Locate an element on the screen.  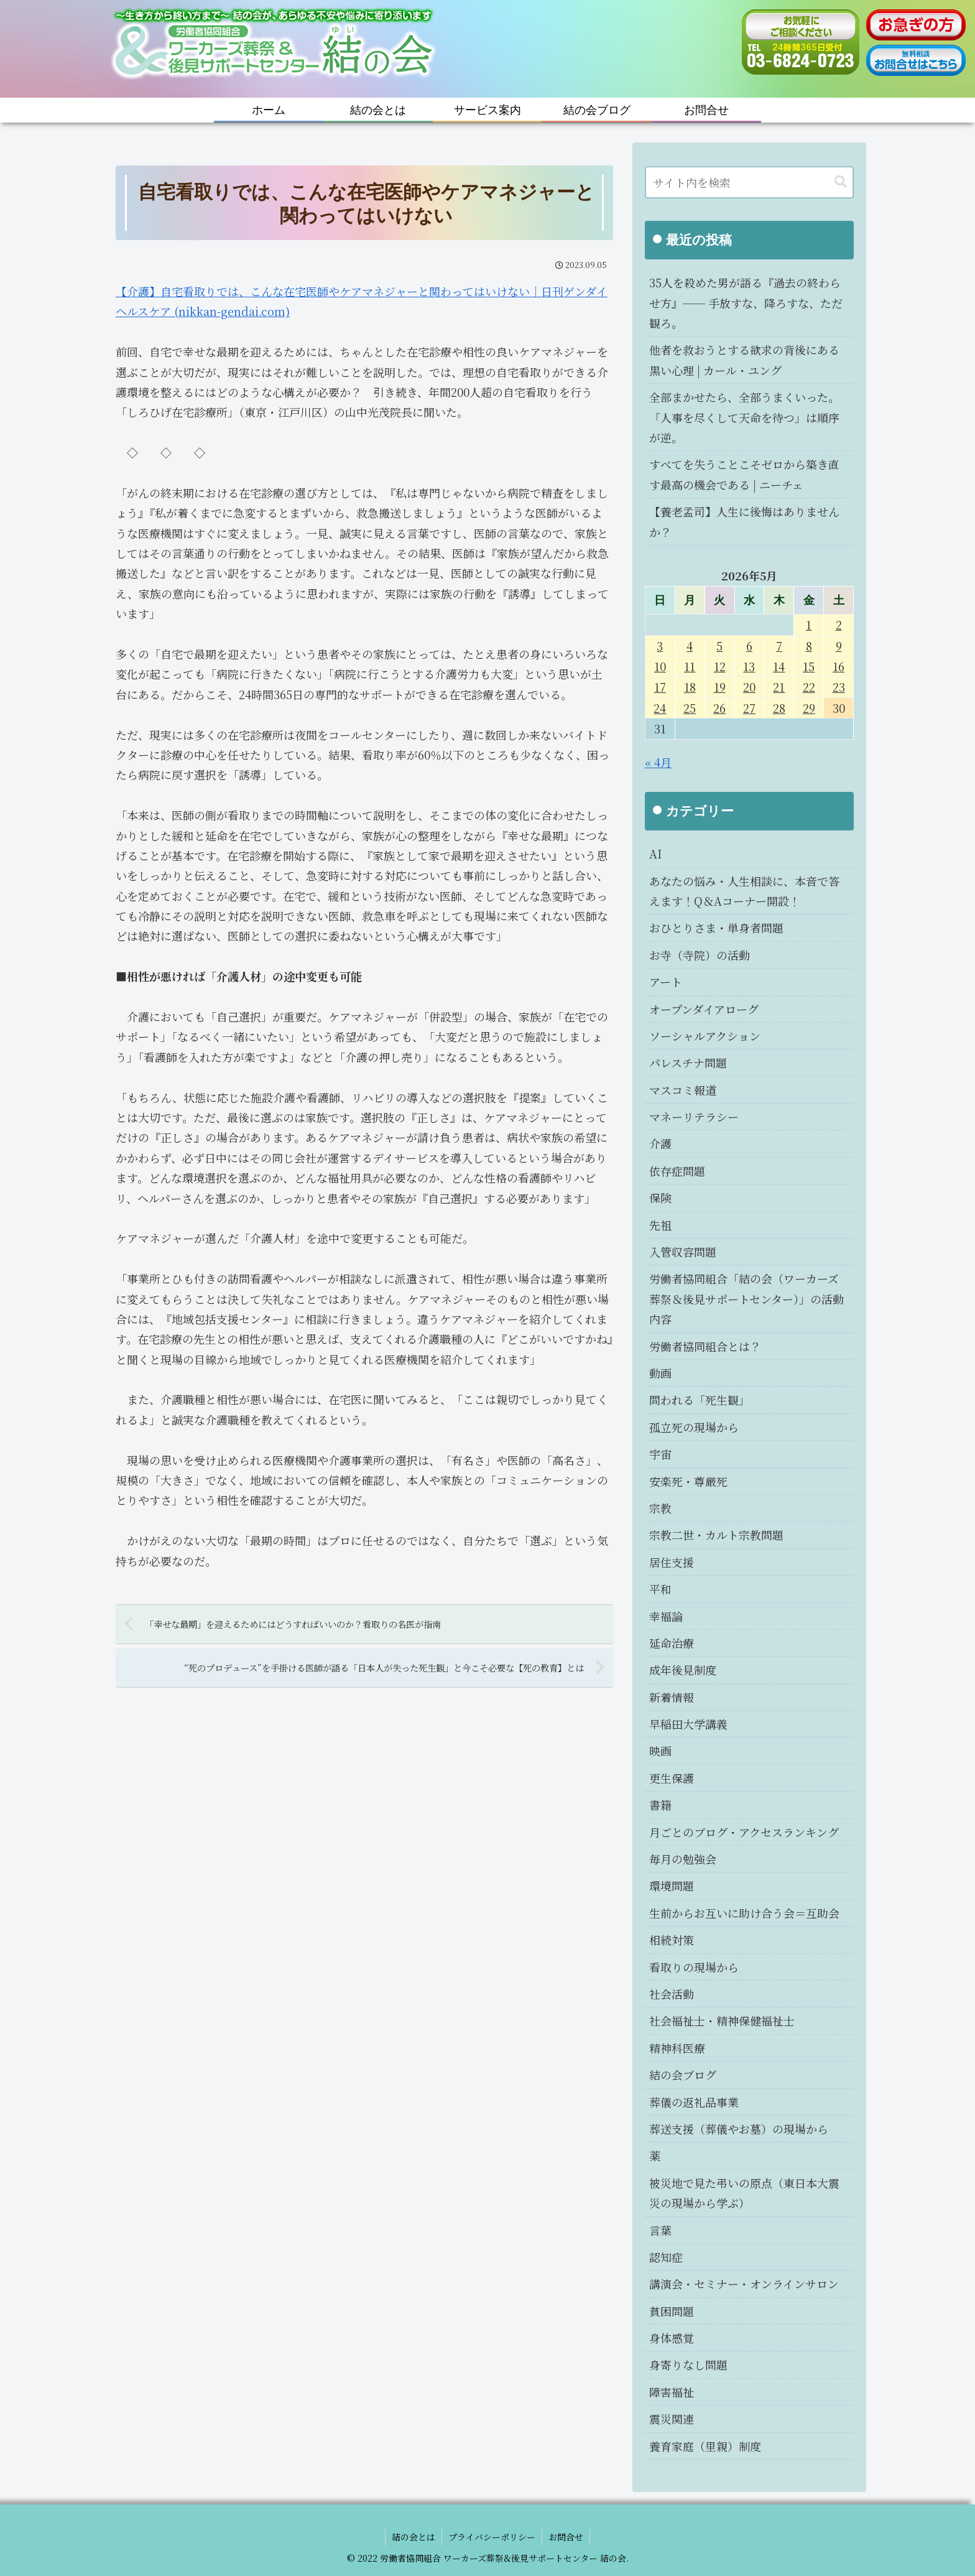
社会福祉士・精神保健福祉士 is located at coordinates (722, 2020).